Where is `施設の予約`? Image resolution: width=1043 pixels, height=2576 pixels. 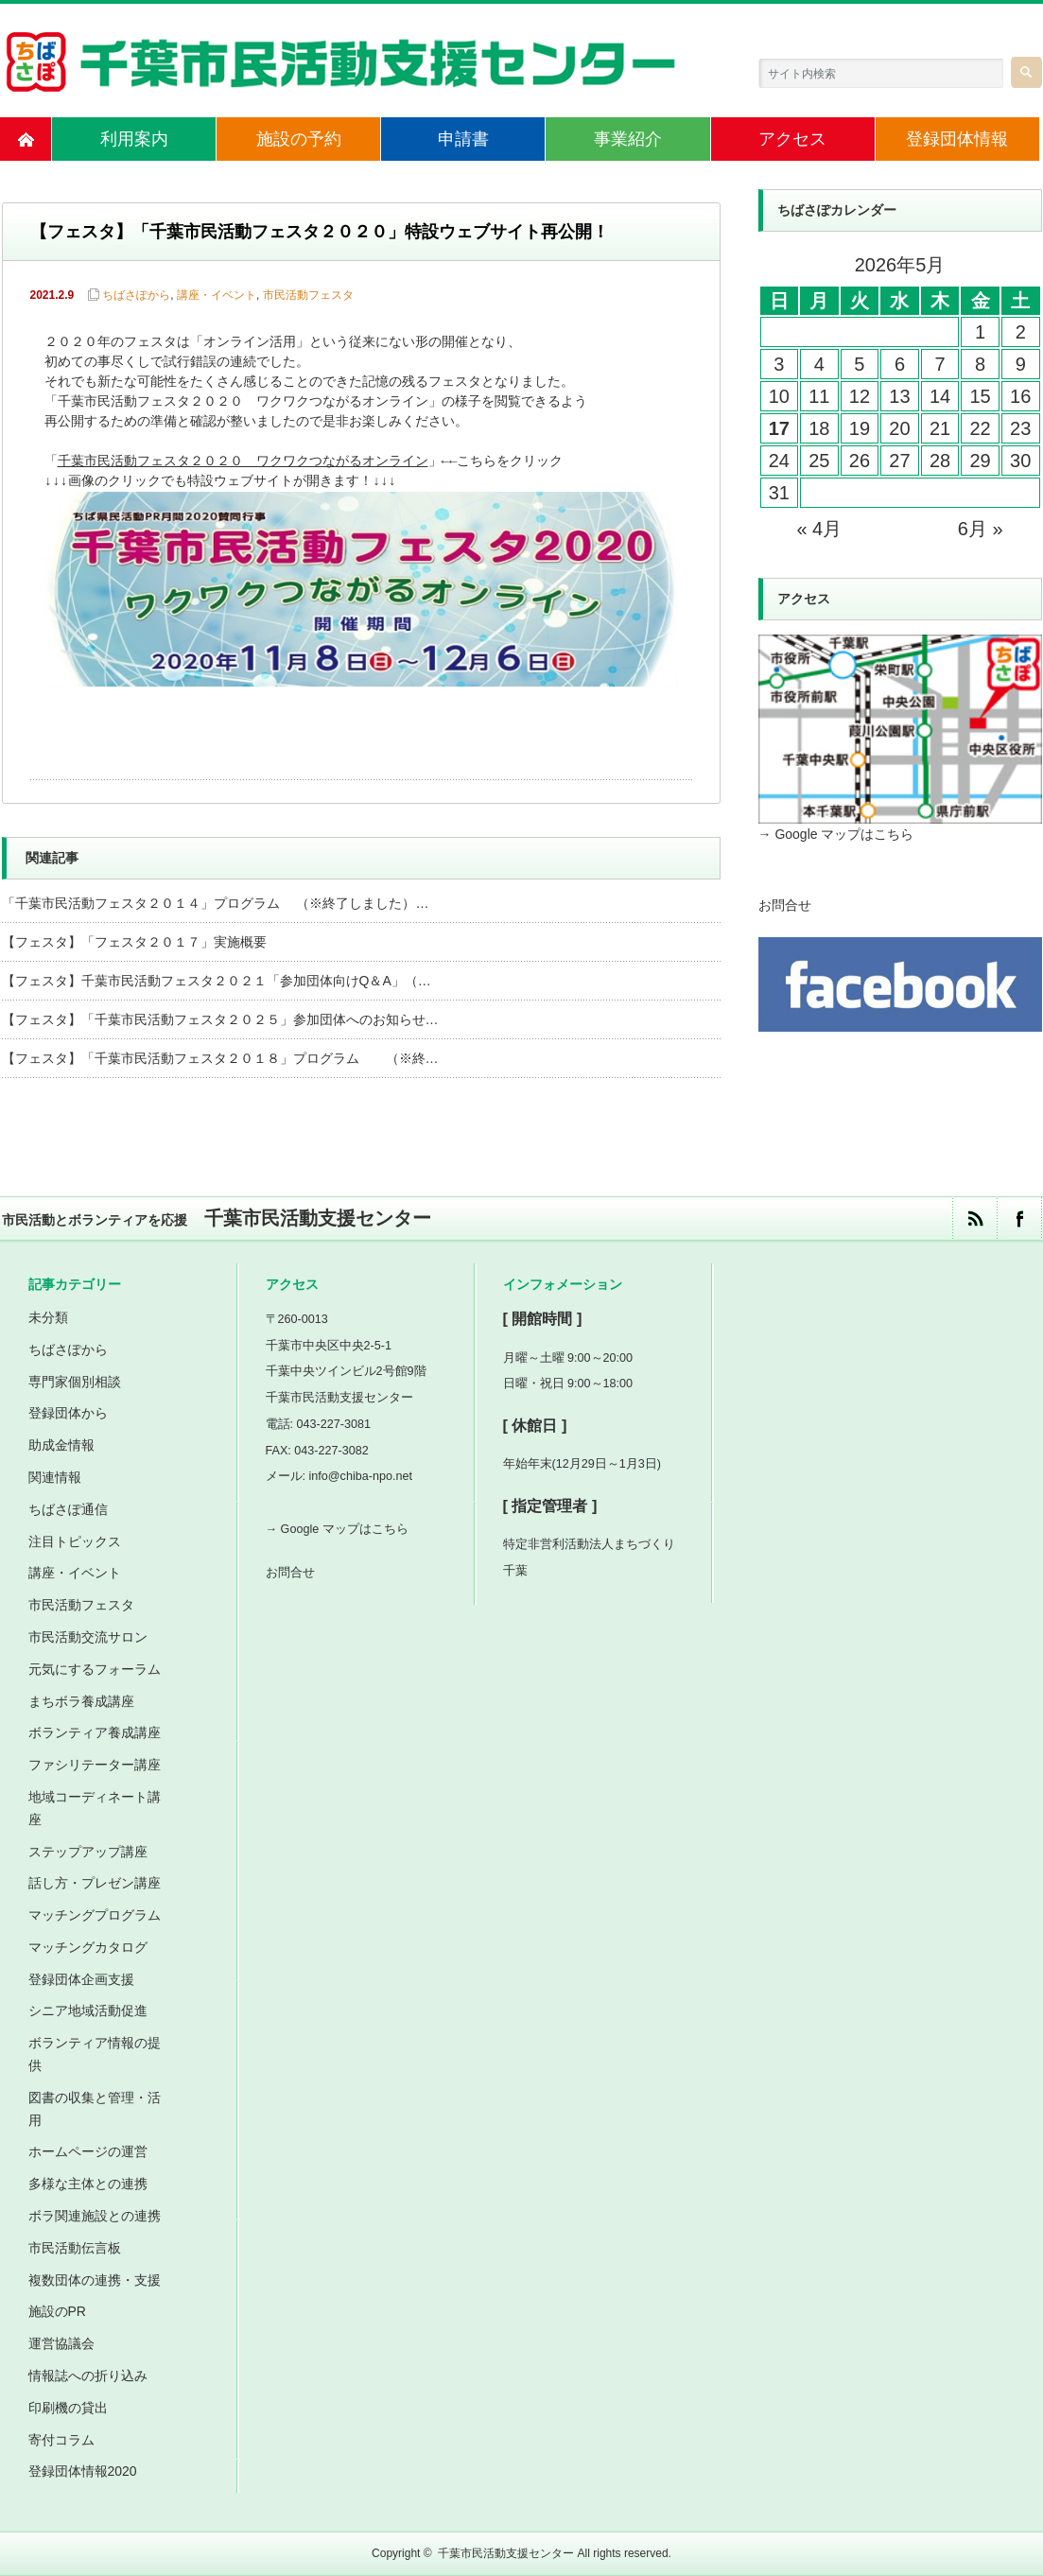
施設の予約 is located at coordinates (298, 139).